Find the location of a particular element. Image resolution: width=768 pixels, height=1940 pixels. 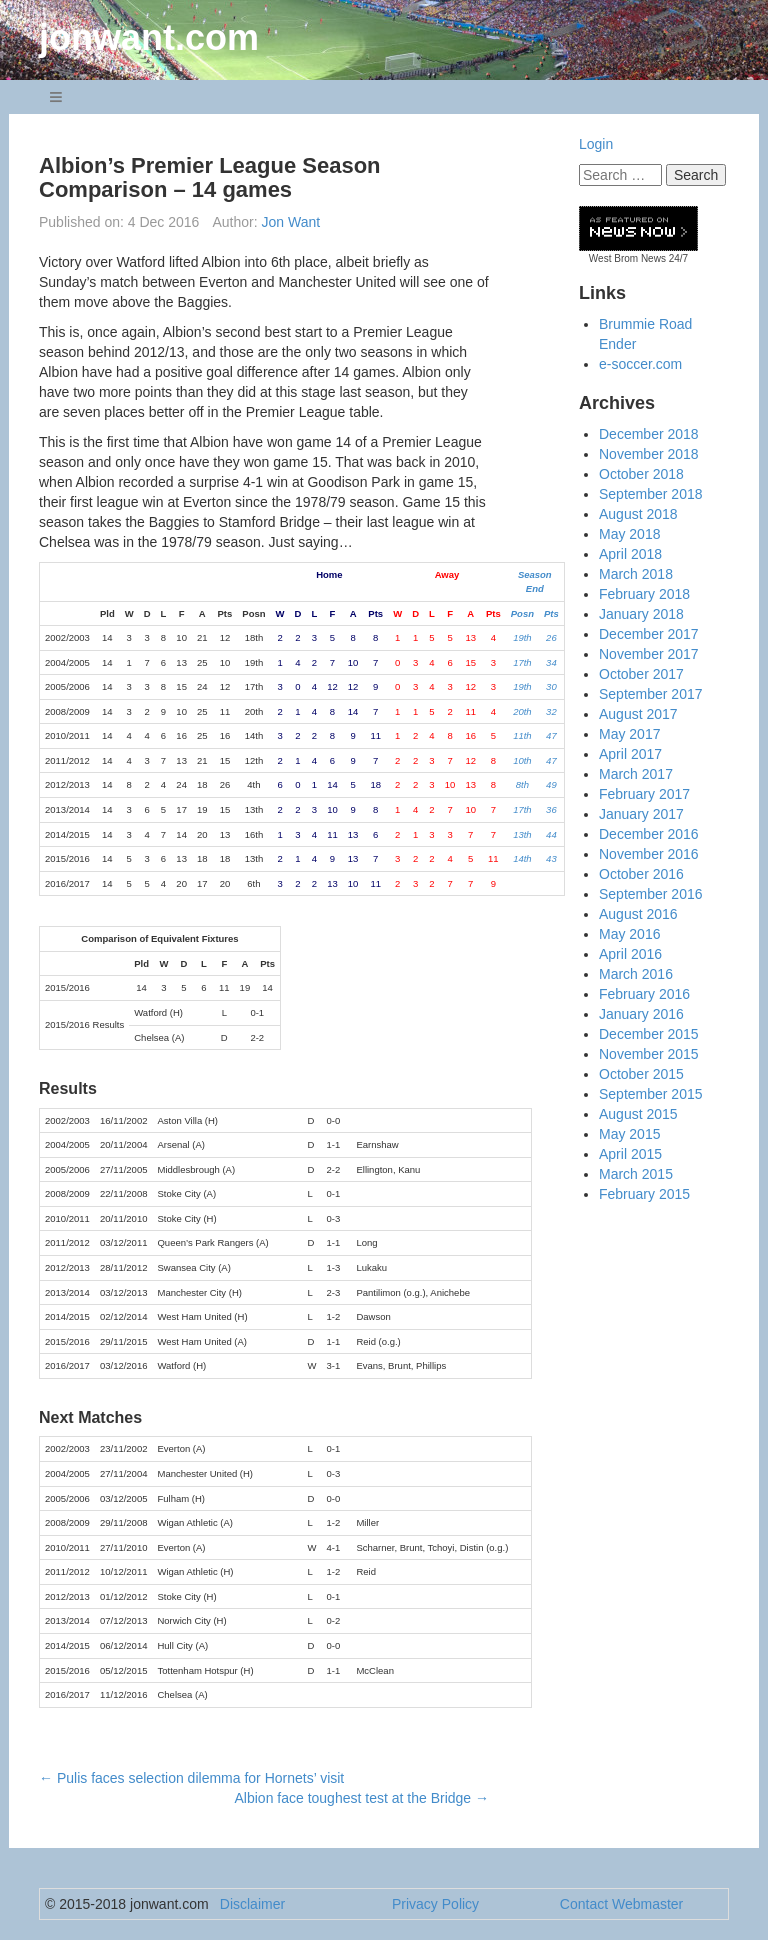

August 2015 is located at coordinates (638, 1114).